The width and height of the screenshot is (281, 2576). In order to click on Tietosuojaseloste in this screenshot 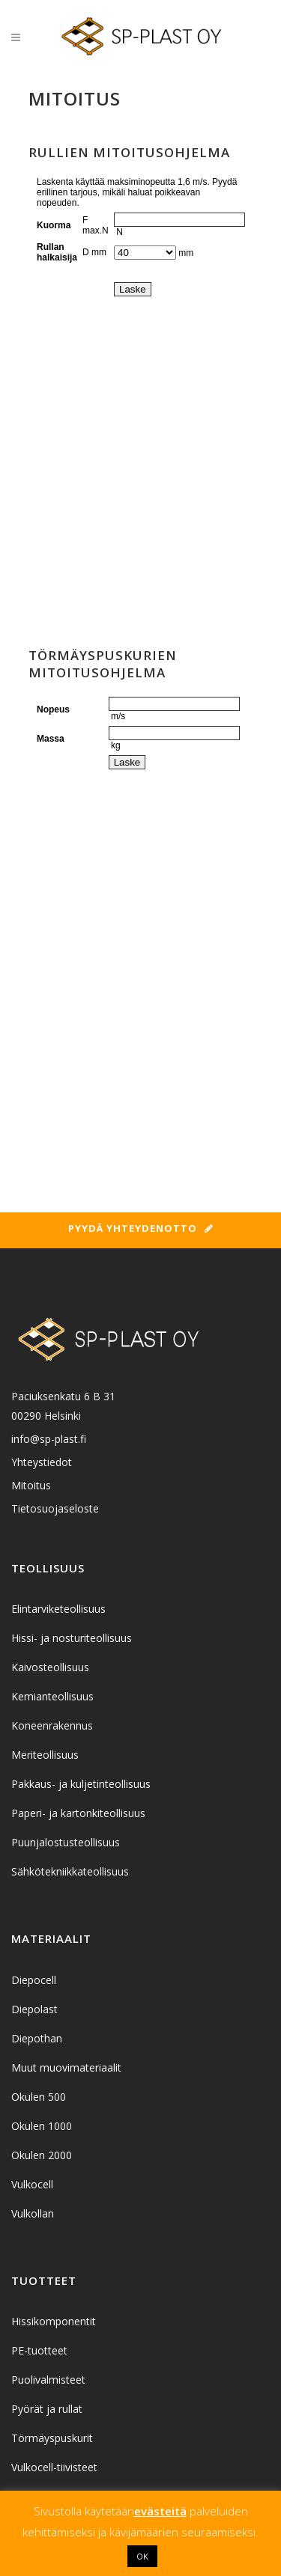, I will do `click(55, 1508)`.